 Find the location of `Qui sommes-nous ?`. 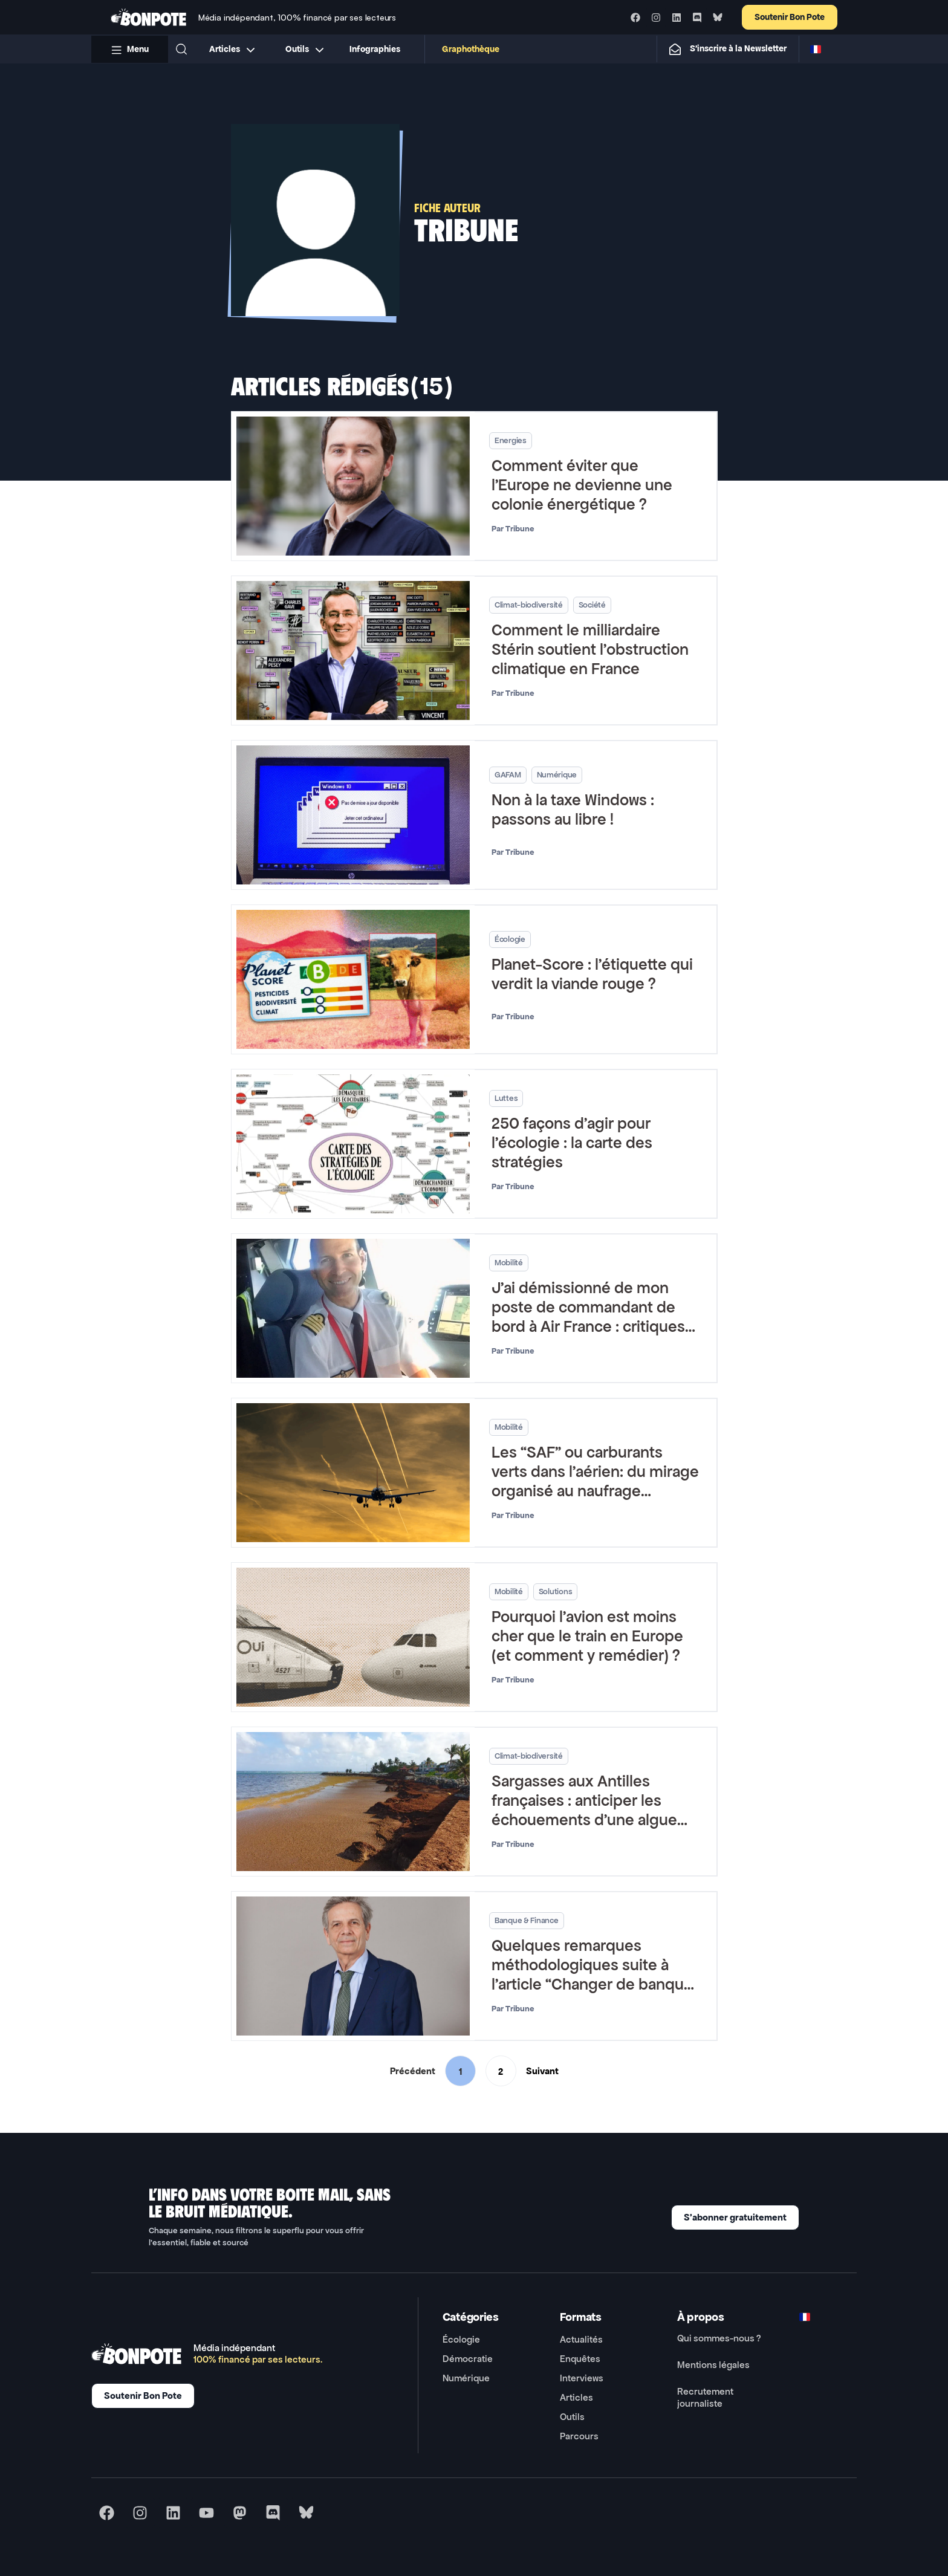

Qui sommes-nous ? is located at coordinates (719, 2338).